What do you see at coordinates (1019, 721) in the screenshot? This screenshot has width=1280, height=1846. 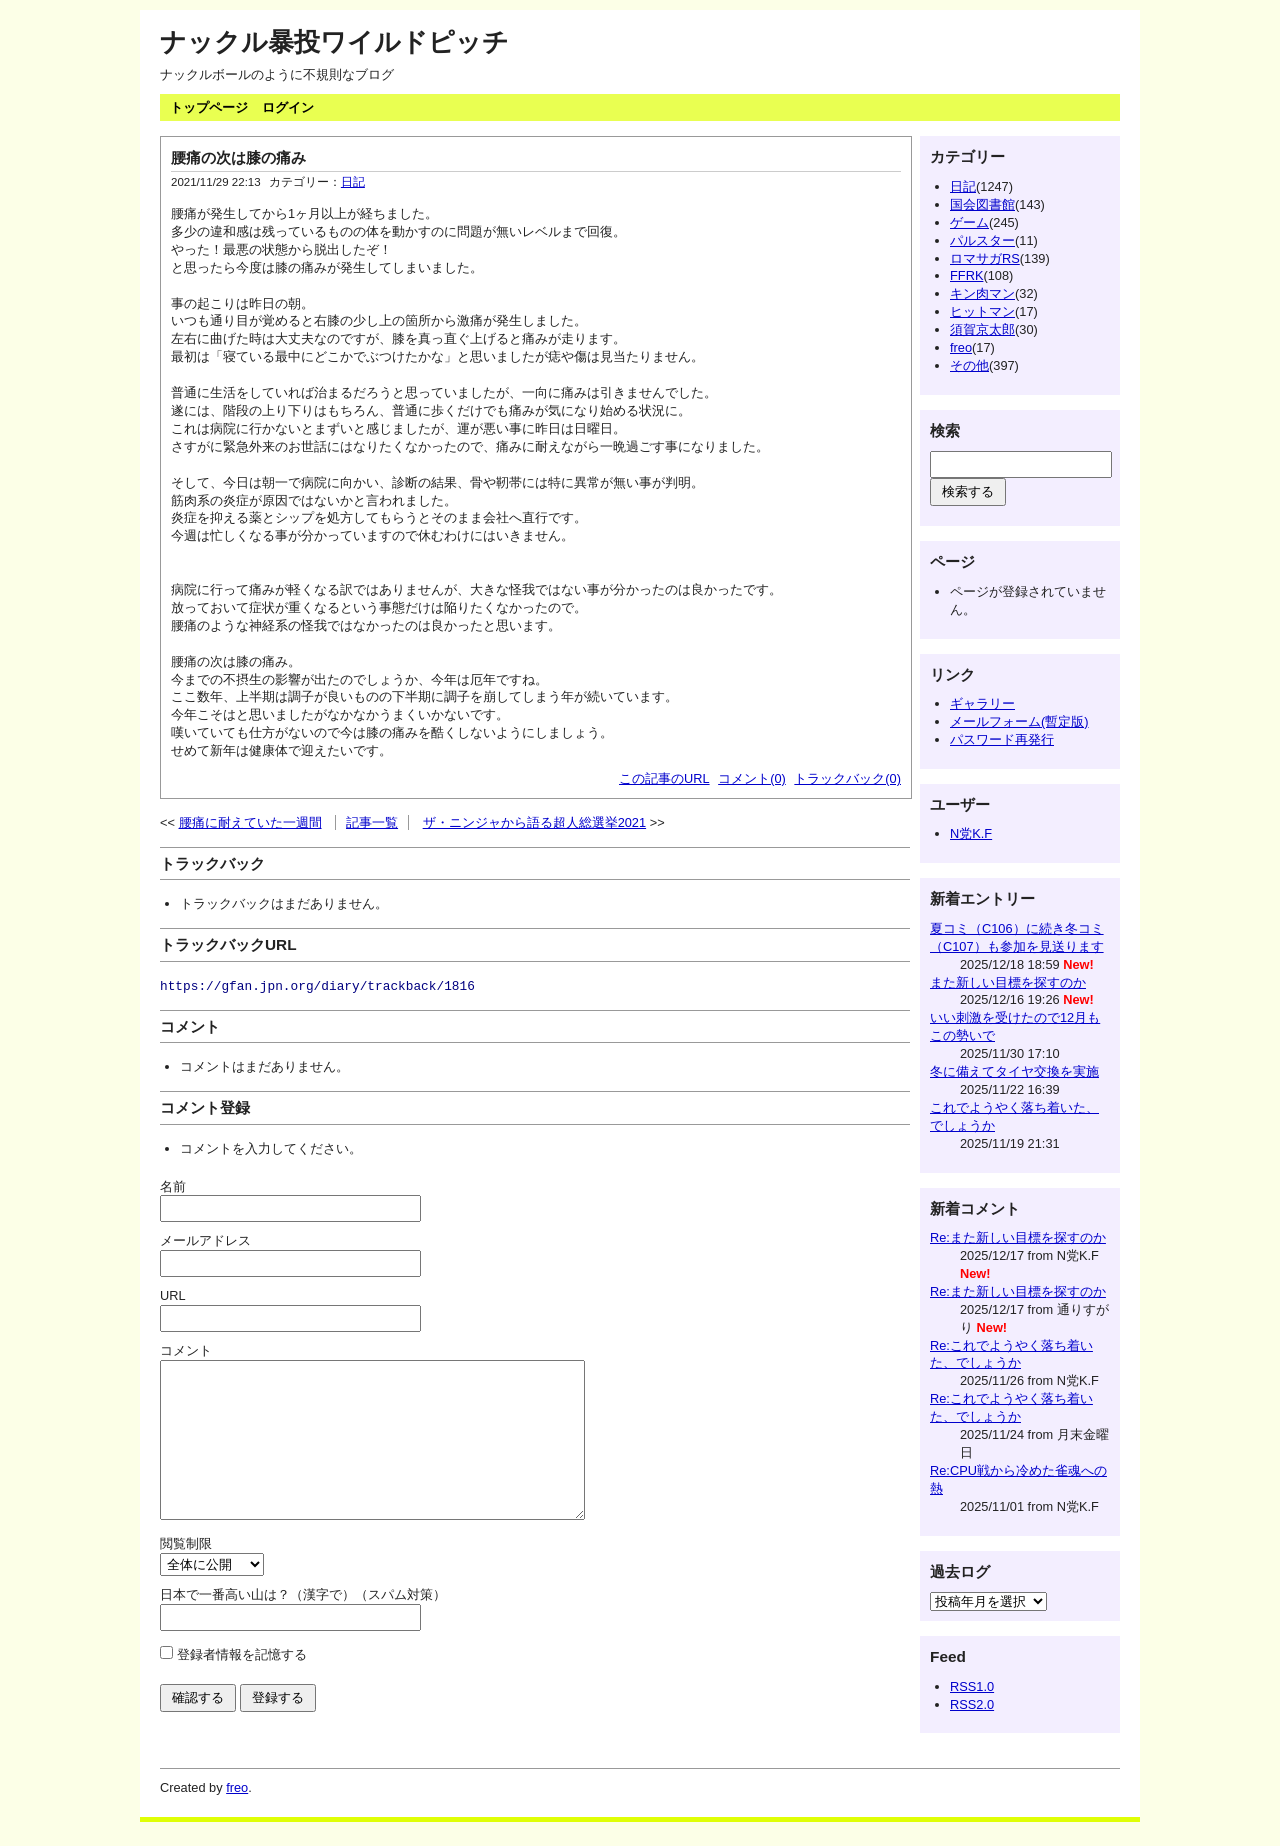 I see `メールフォーム(暫定版)` at bounding box center [1019, 721].